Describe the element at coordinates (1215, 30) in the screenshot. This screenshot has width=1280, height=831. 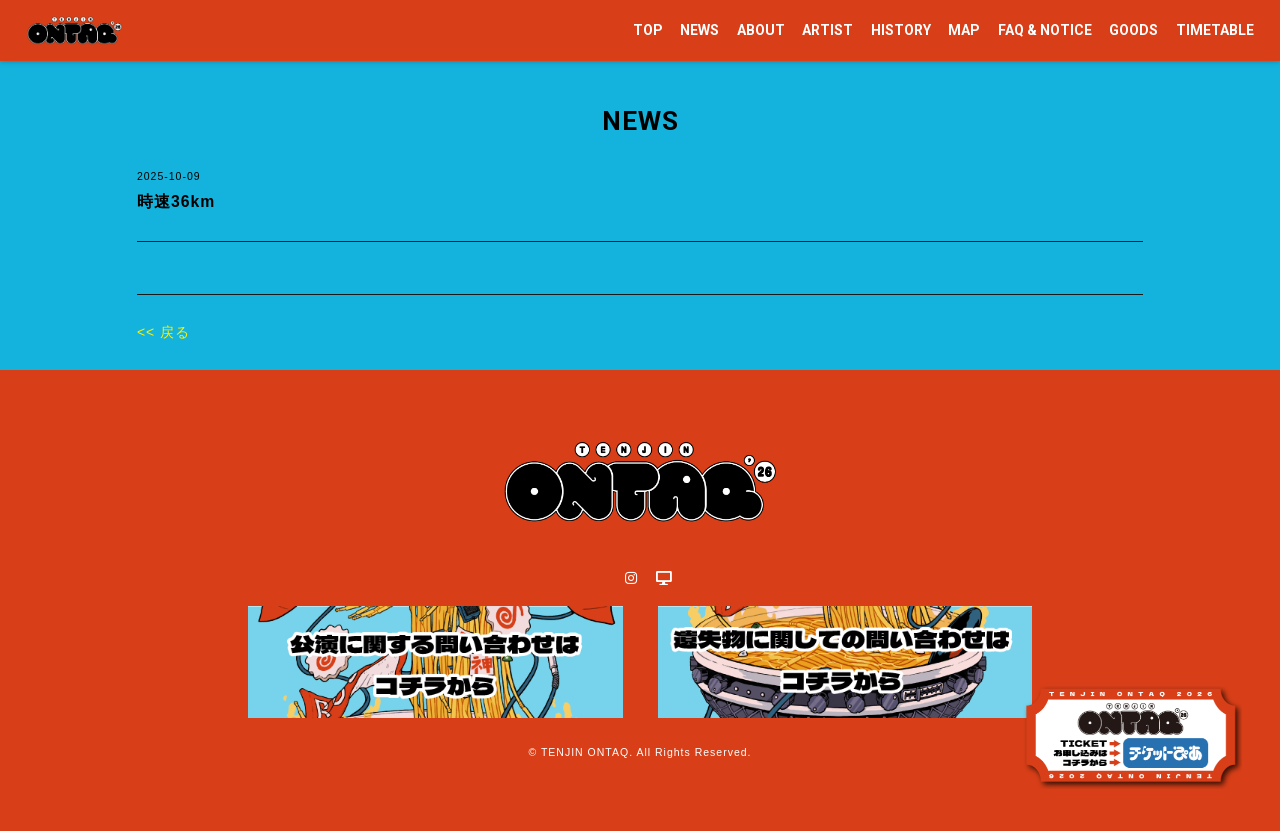
I see `TIMETABLE` at that location.